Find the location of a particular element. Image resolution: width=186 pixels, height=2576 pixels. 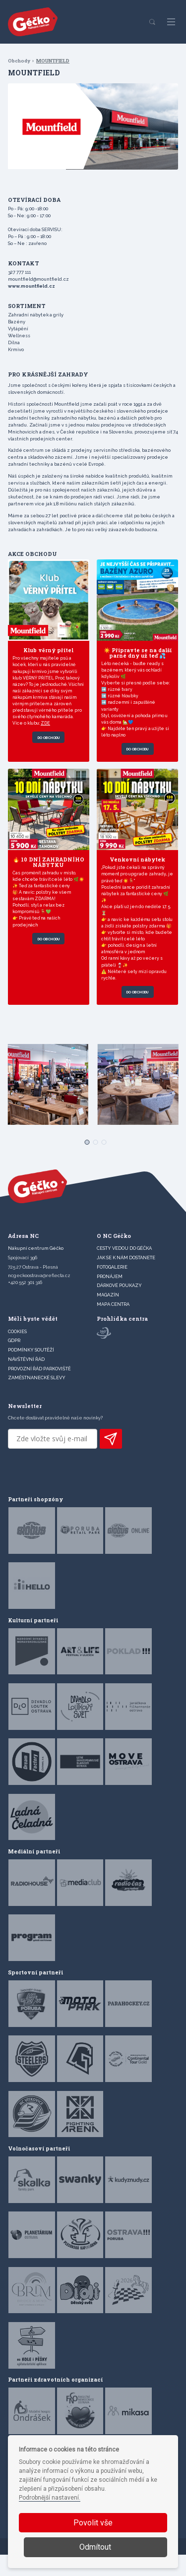

JAK SE K NÁM DOSTANETE is located at coordinates (126, 1279).